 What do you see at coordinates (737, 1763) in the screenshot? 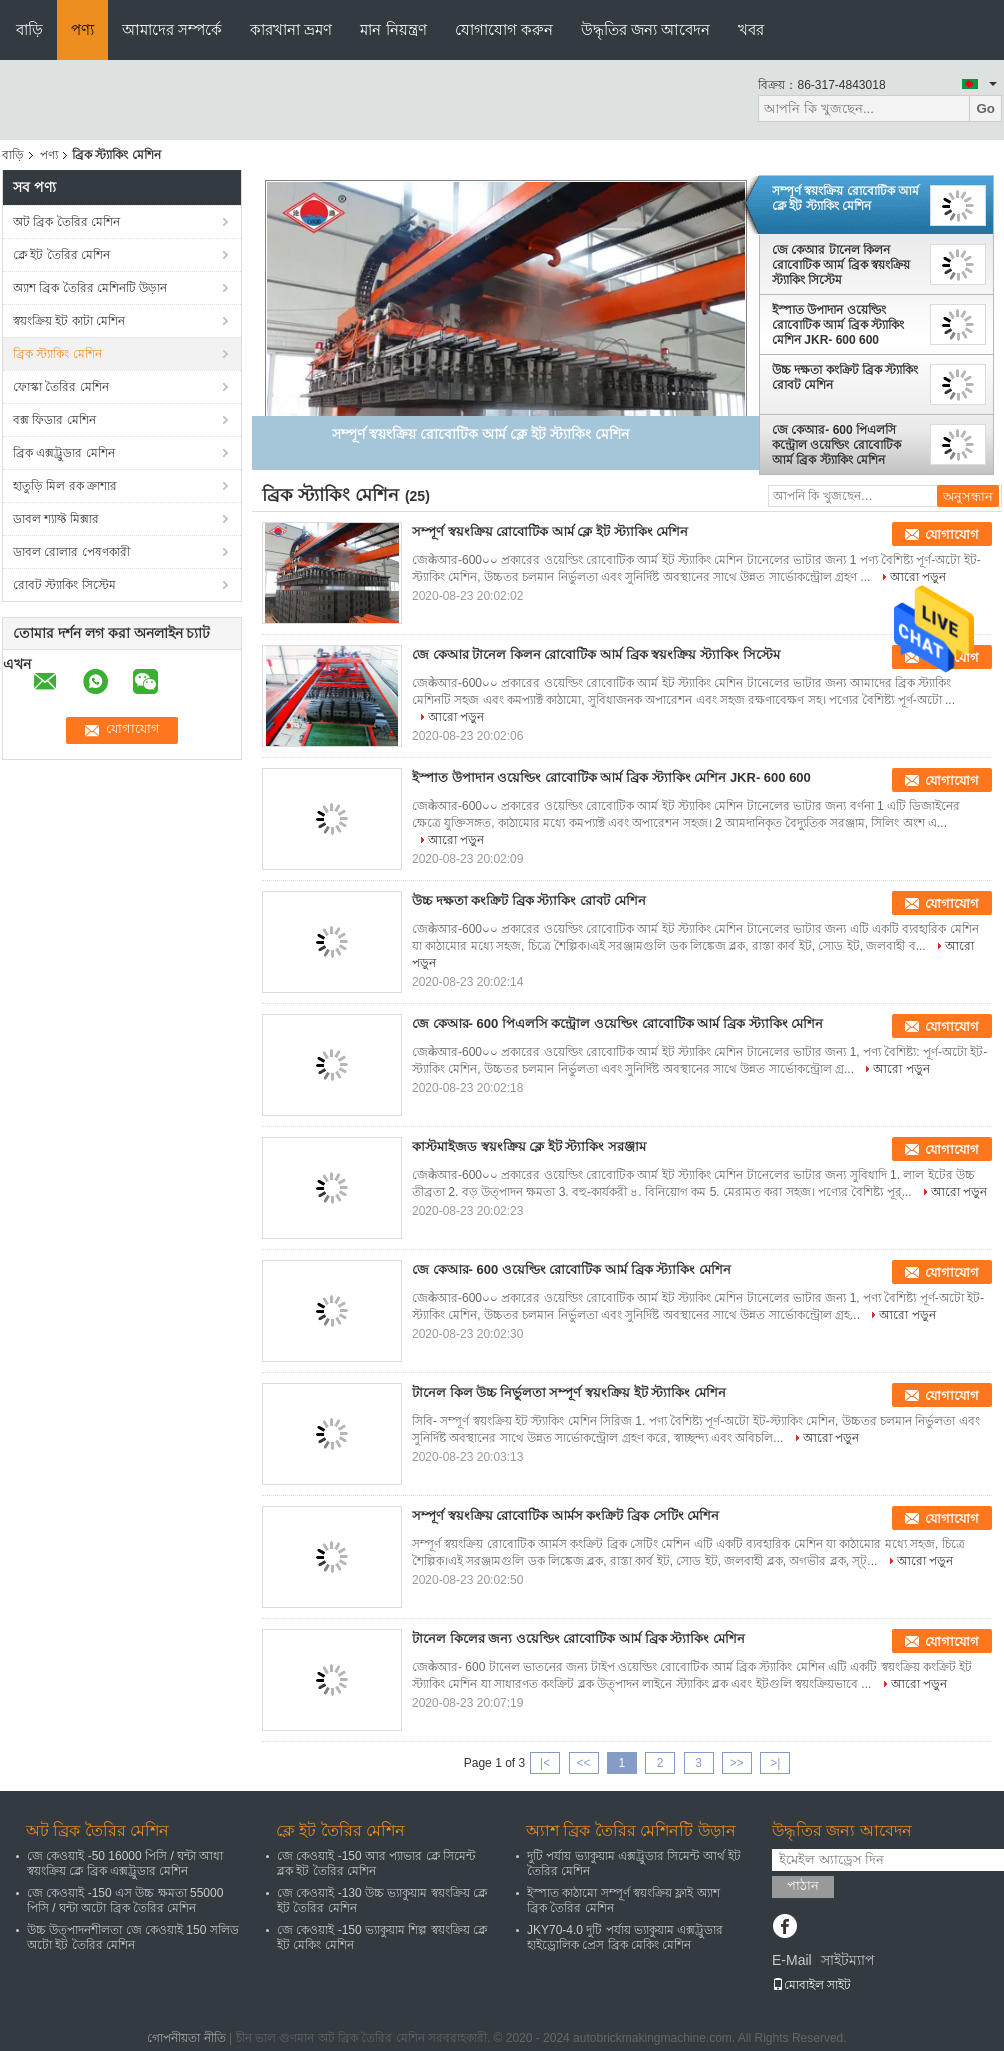
I see `>>` at bounding box center [737, 1763].